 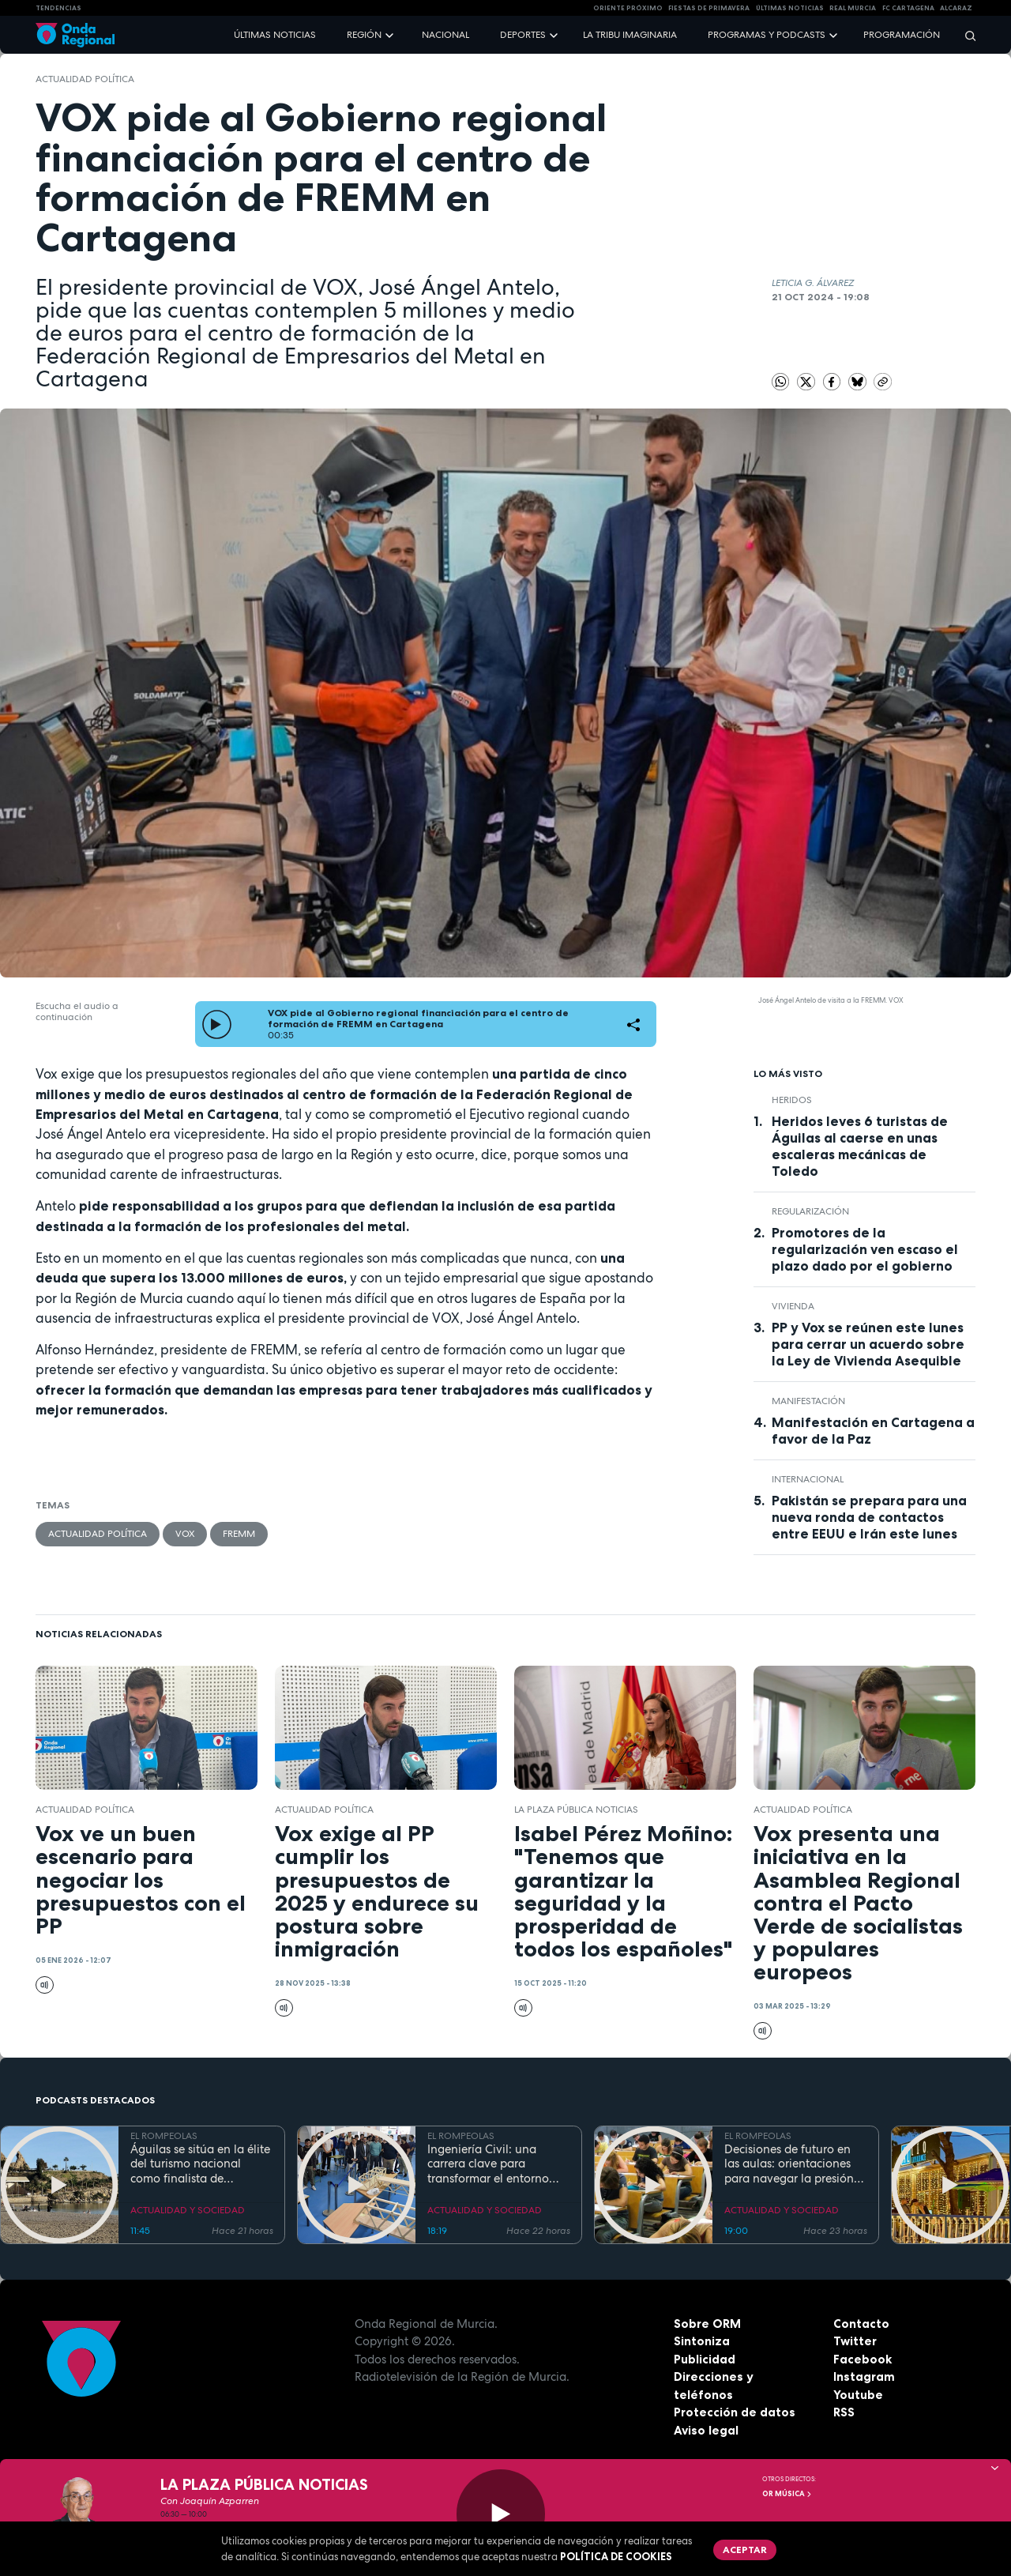 What do you see at coordinates (790, 8) in the screenshot?
I see `Últimas Noticias` at bounding box center [790, 8].